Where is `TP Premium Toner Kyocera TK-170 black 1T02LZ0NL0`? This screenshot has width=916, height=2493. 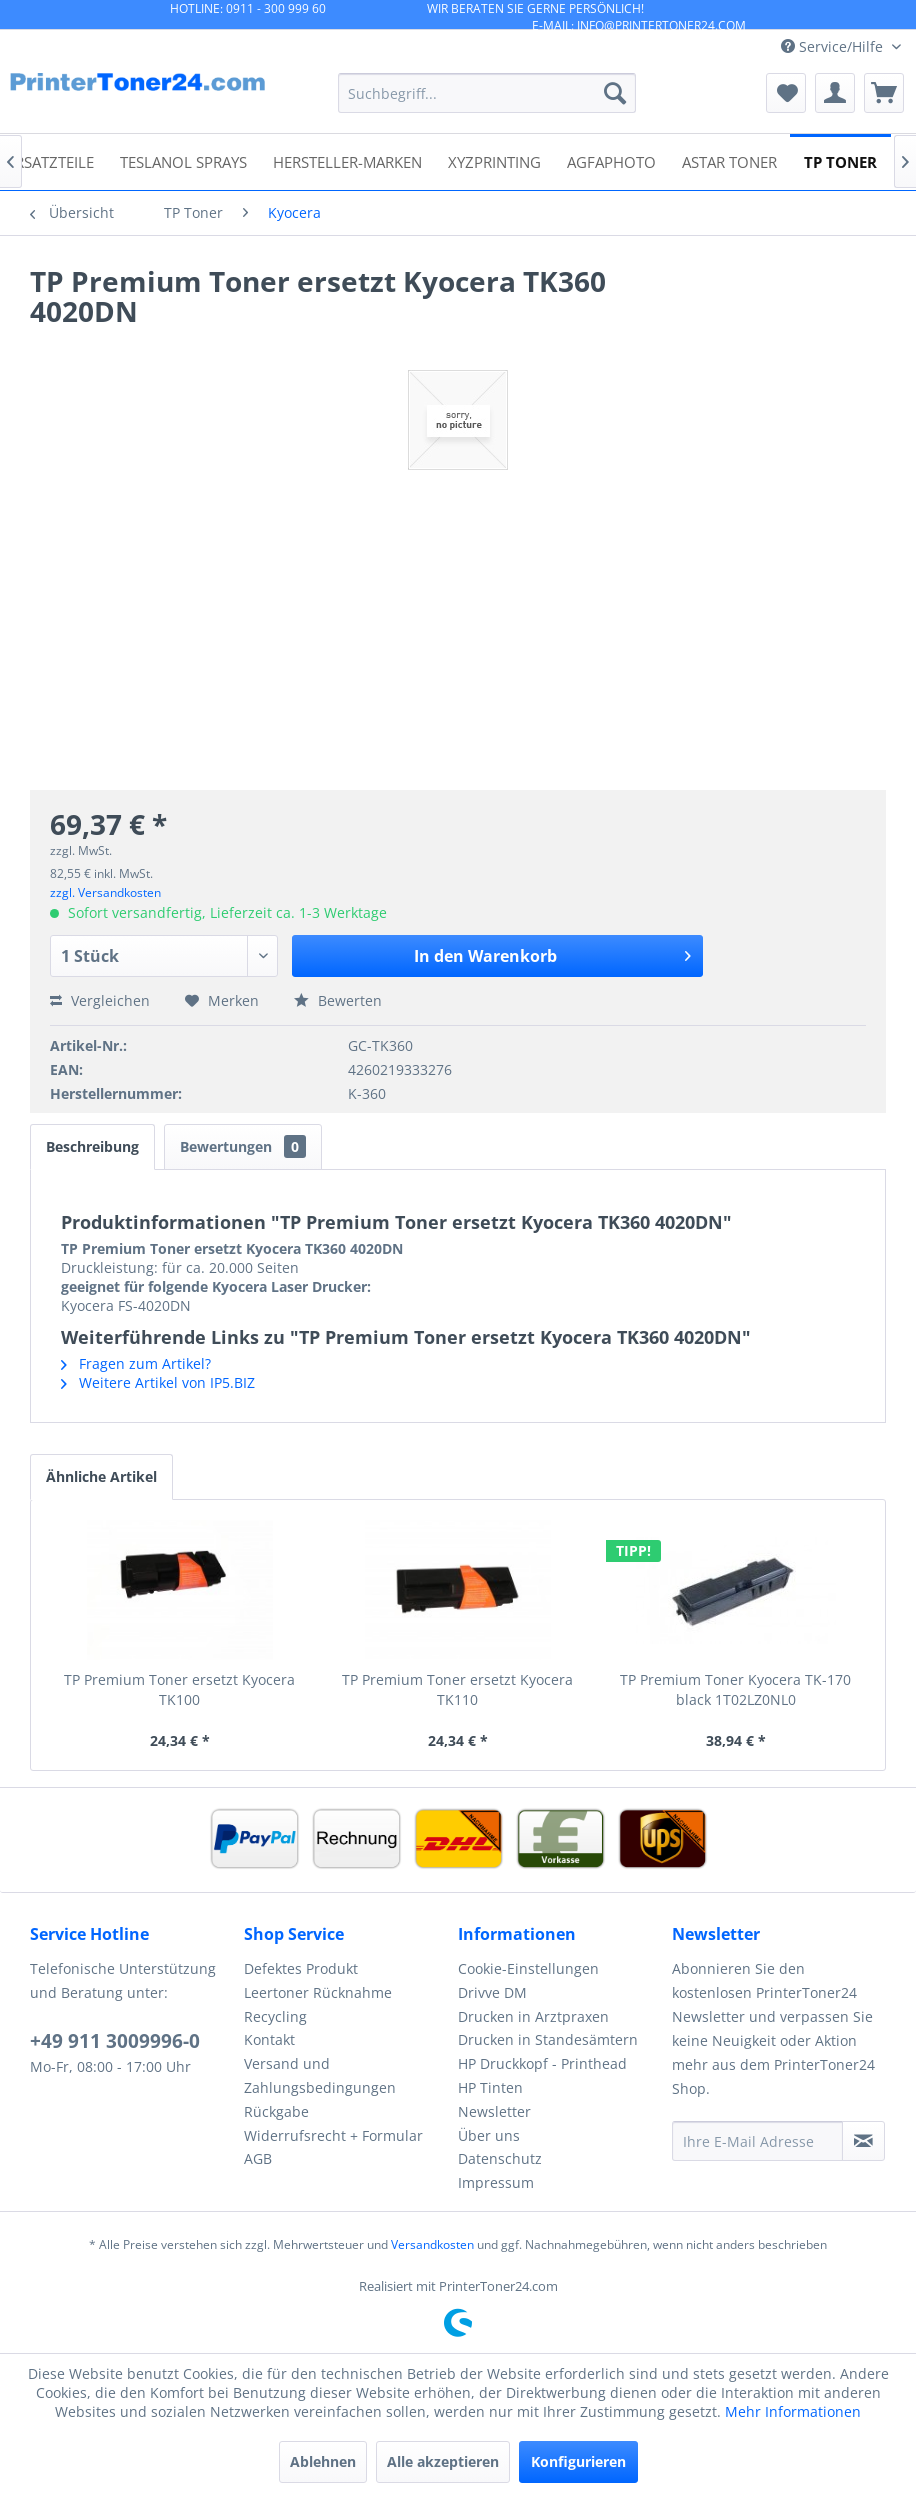
TP Premium Toner Kyocera TK-170 black 1T02LZ0NL0 is located at coordinates (735, 1689).